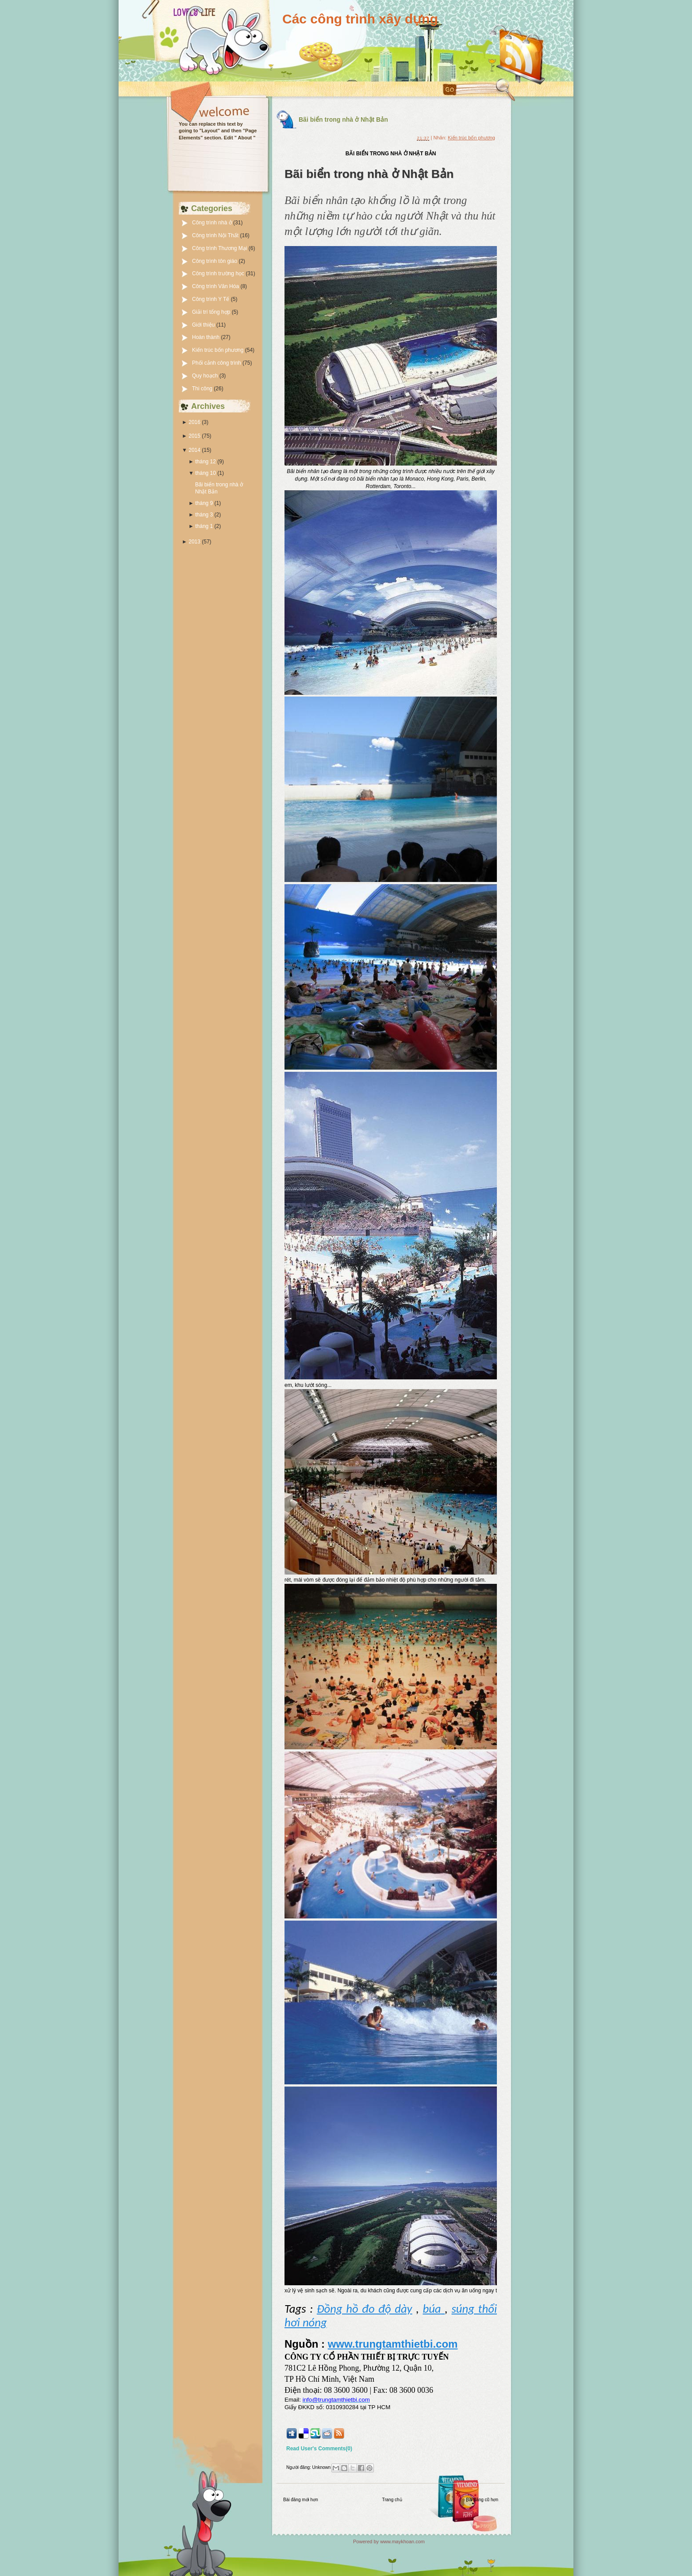 This screenshot has width=692, height=2576. I want to click on Công trình Văn Hóa, so click(216, 286).